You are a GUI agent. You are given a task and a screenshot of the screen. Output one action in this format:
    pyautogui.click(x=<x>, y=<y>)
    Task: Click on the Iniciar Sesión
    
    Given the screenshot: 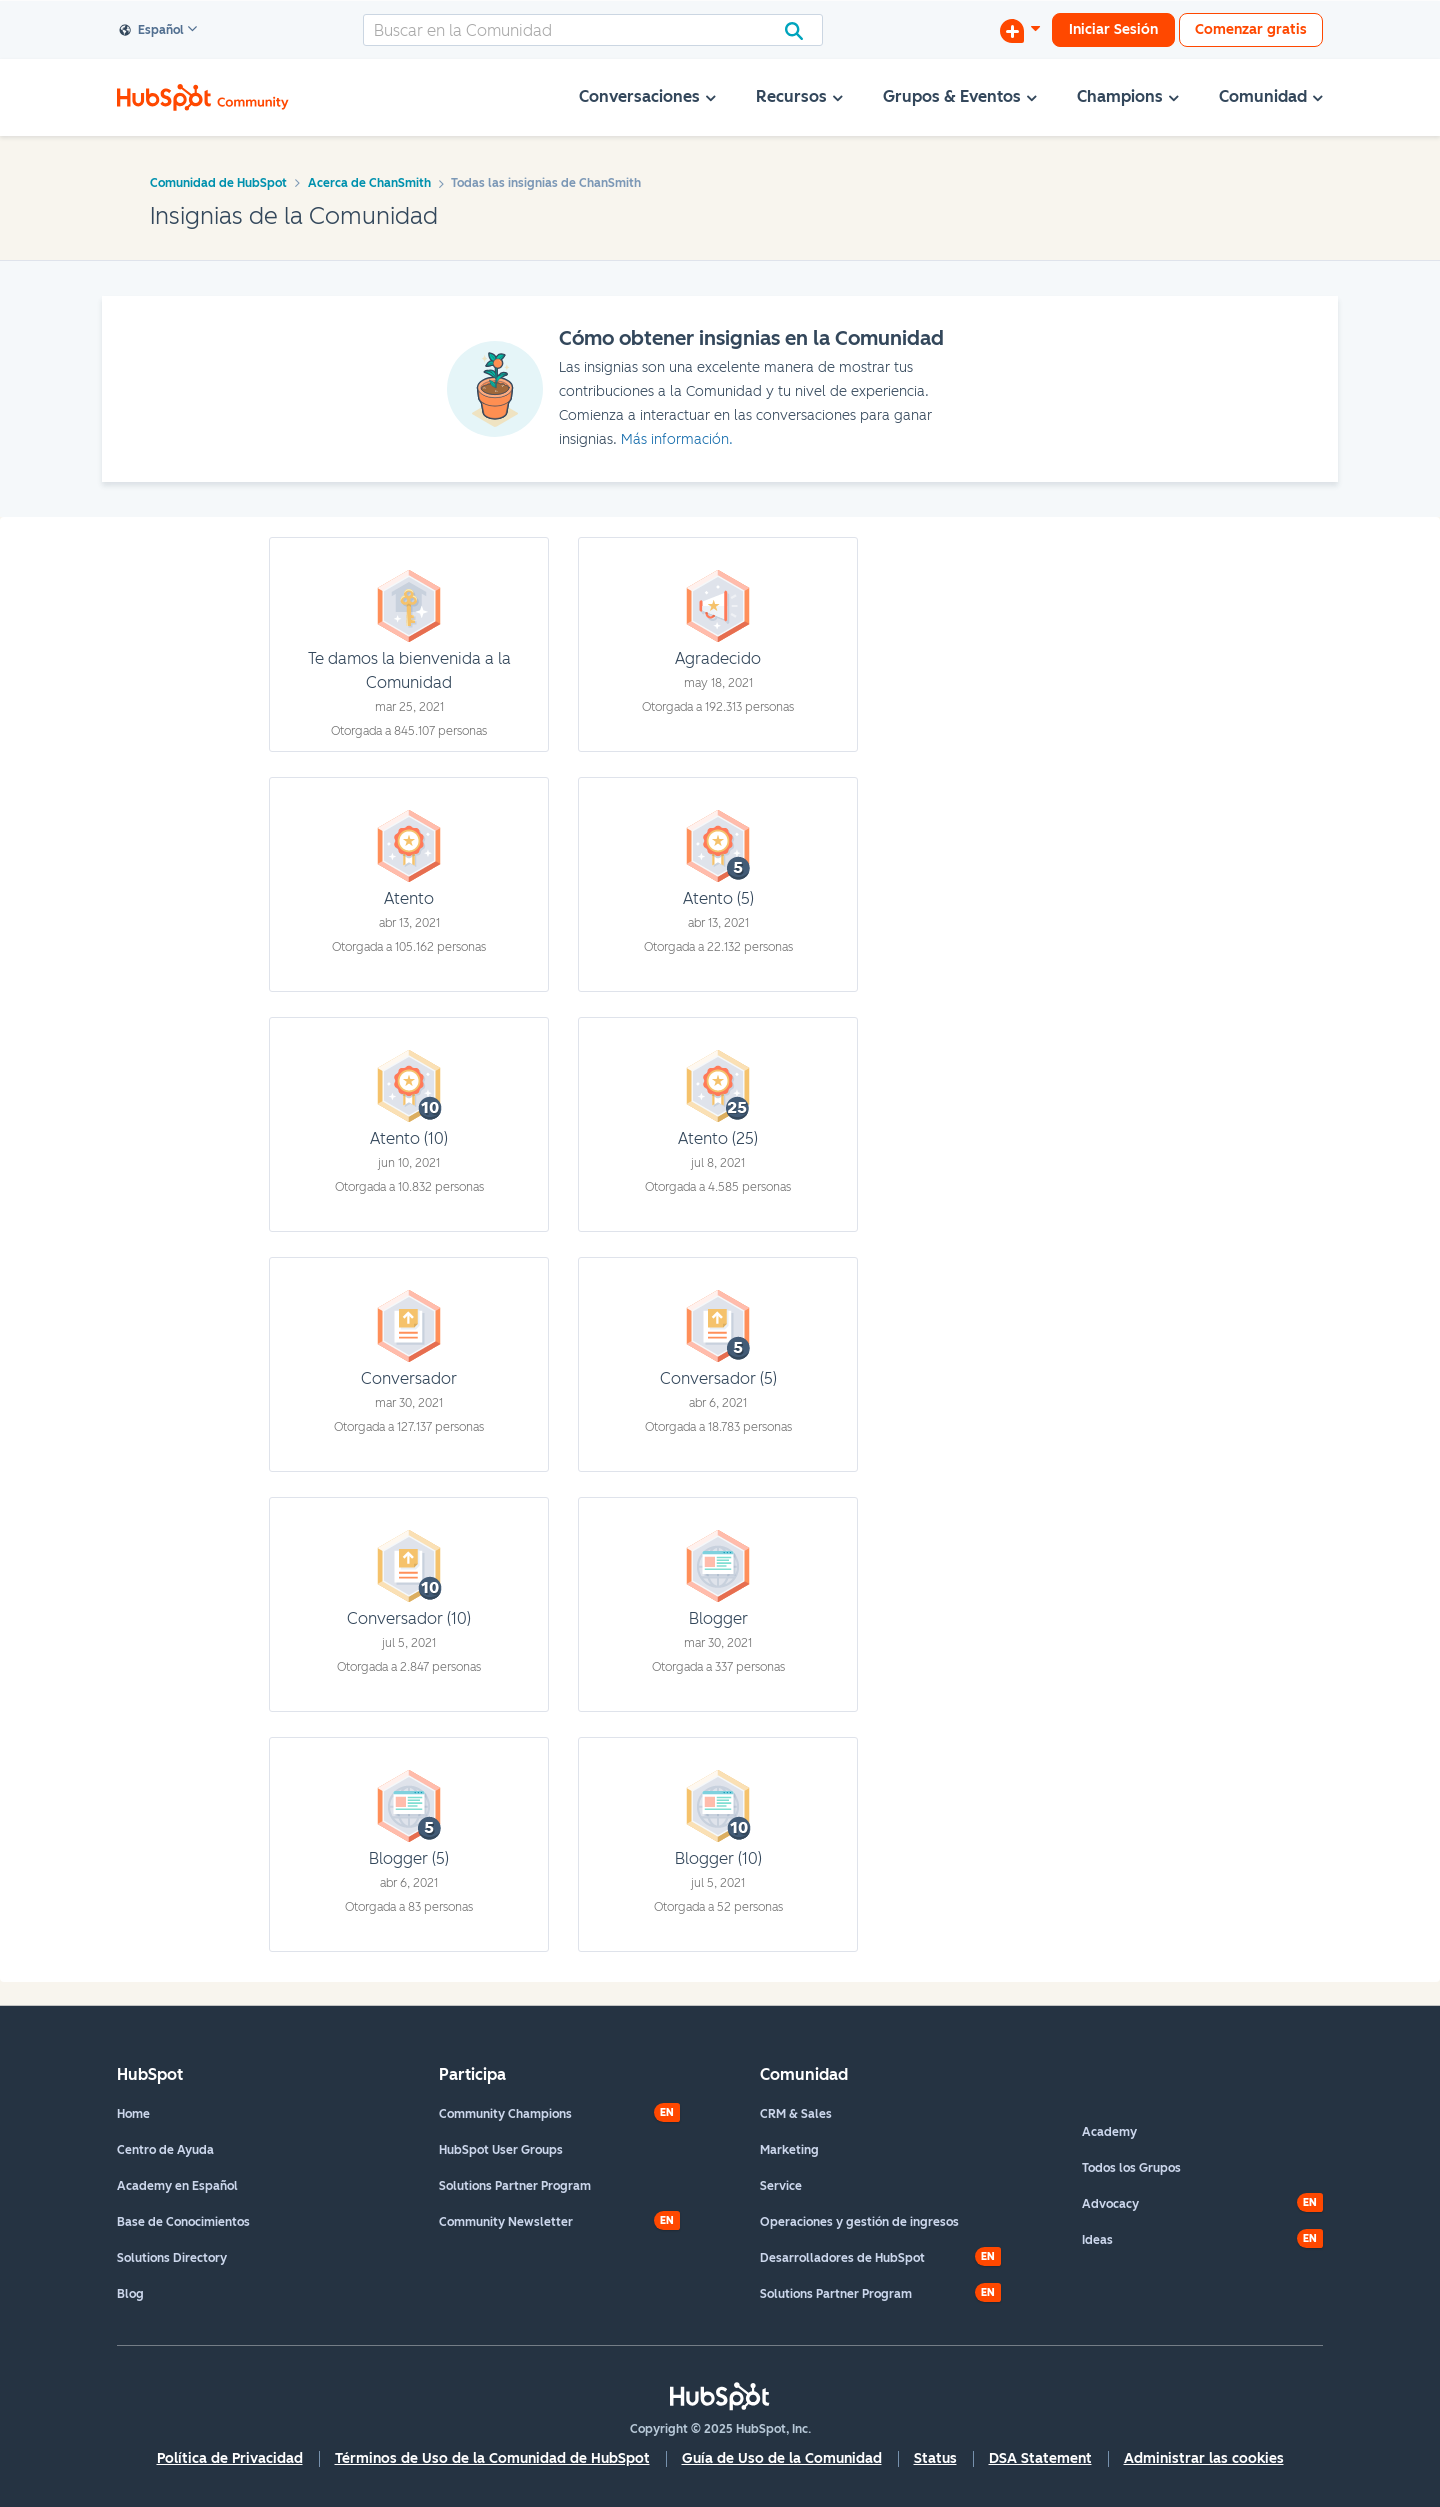 What is the action you would take?
    pyautogui.click(x=1113, y=29)
    